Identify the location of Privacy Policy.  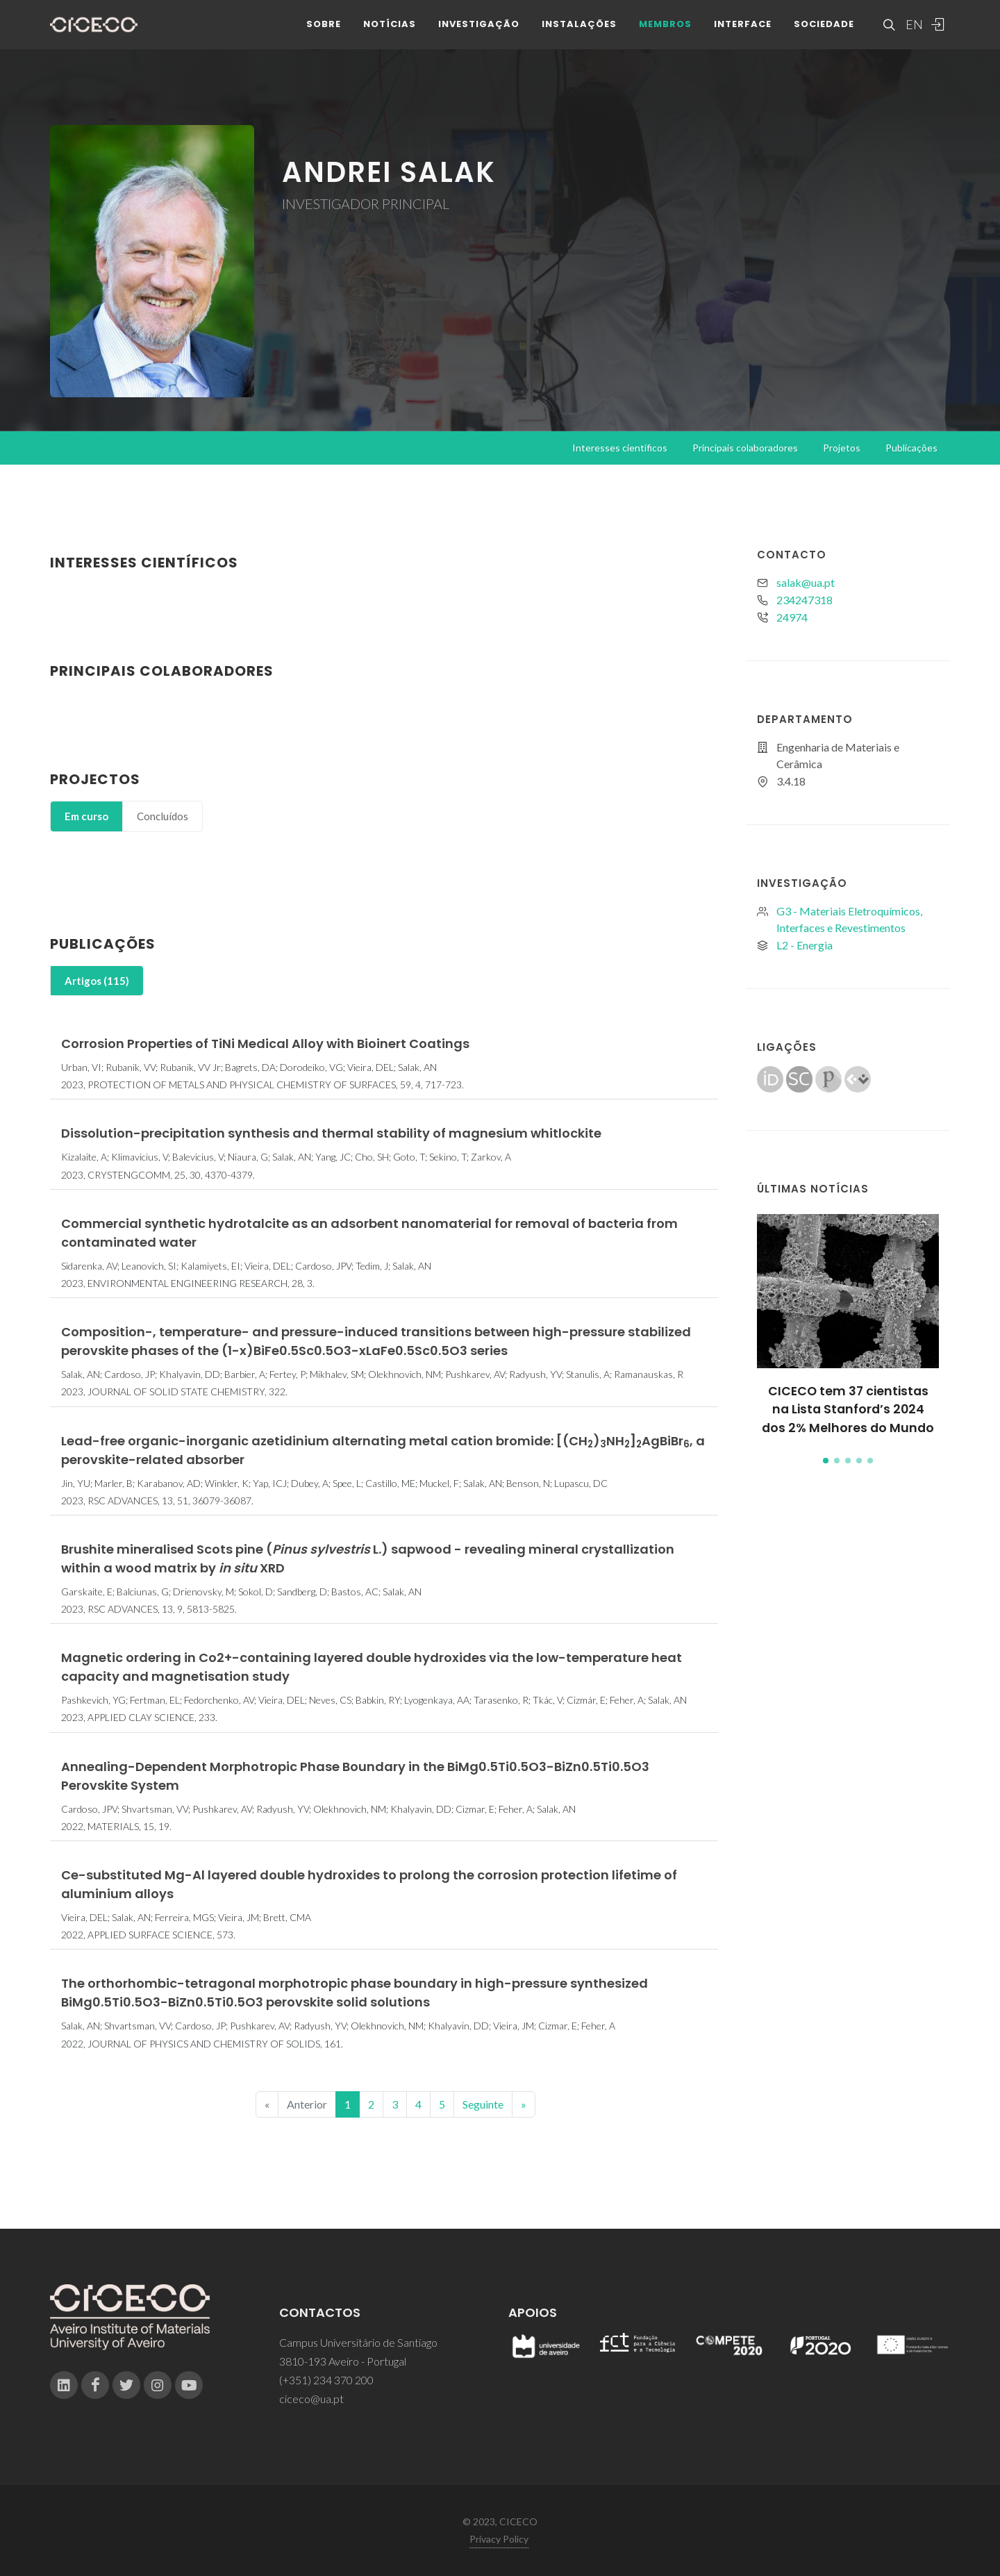
(498, 2539).